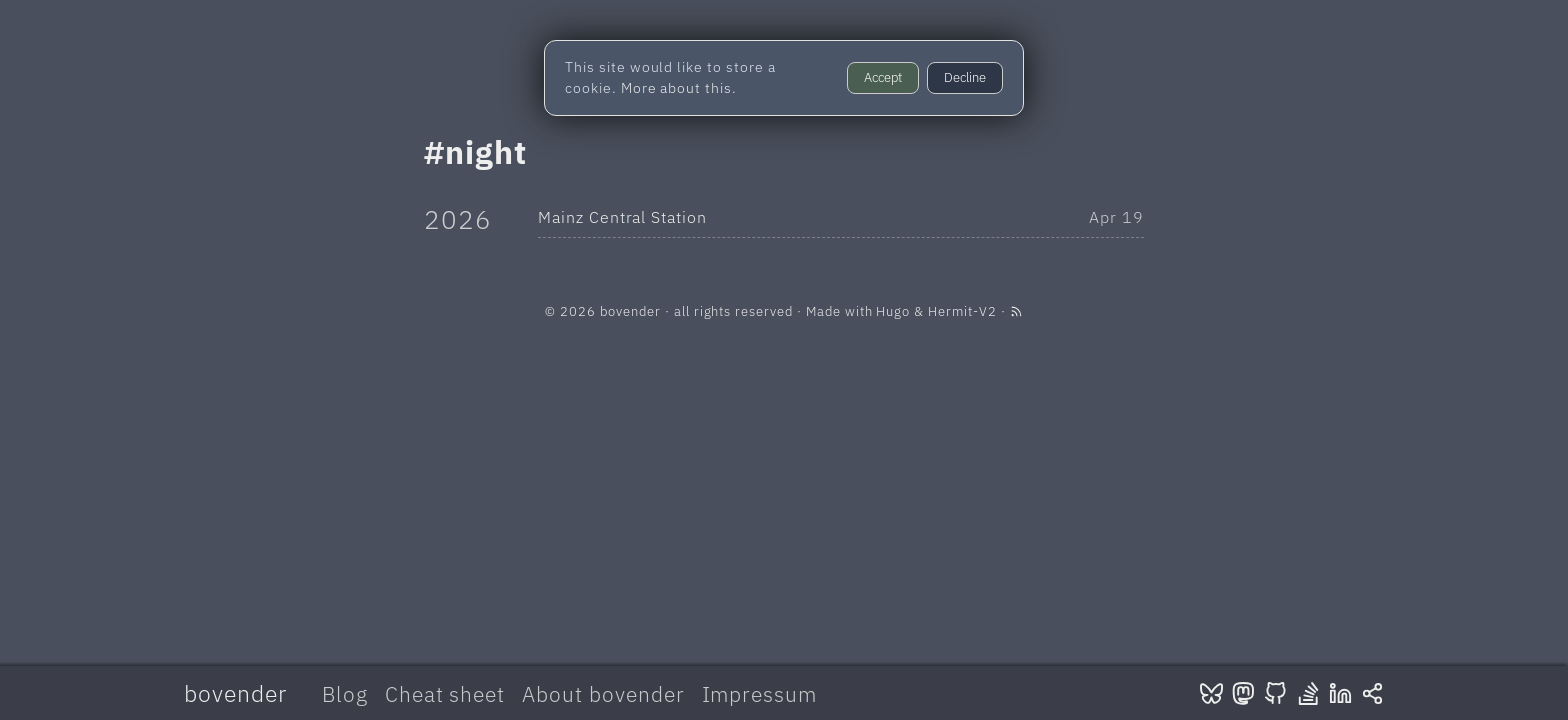 The width and height of the screenshot is (1568, 720). What do you see at coordinates (345, 694) in the screenshot?
I see `Blog` at bounding box center [345, 694].